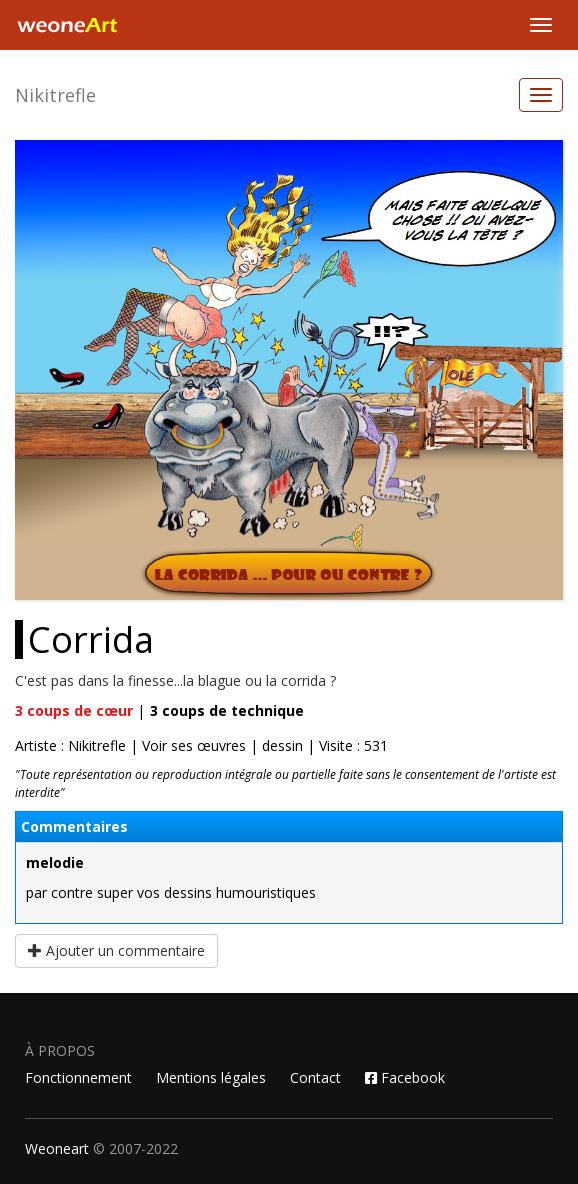 This screenshot has width=578, height=1184. What do you see at coordinates (282, 745) in the screenshot?
I see `dessin` at bounding box center [282, 745].